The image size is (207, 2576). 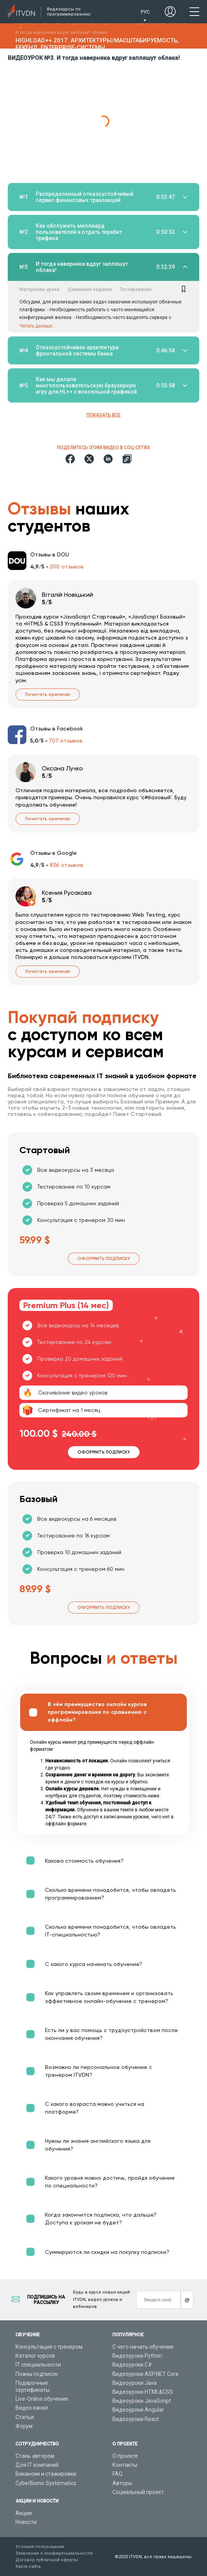 I want to click on Материалы урока, so click(x=39, y=289).